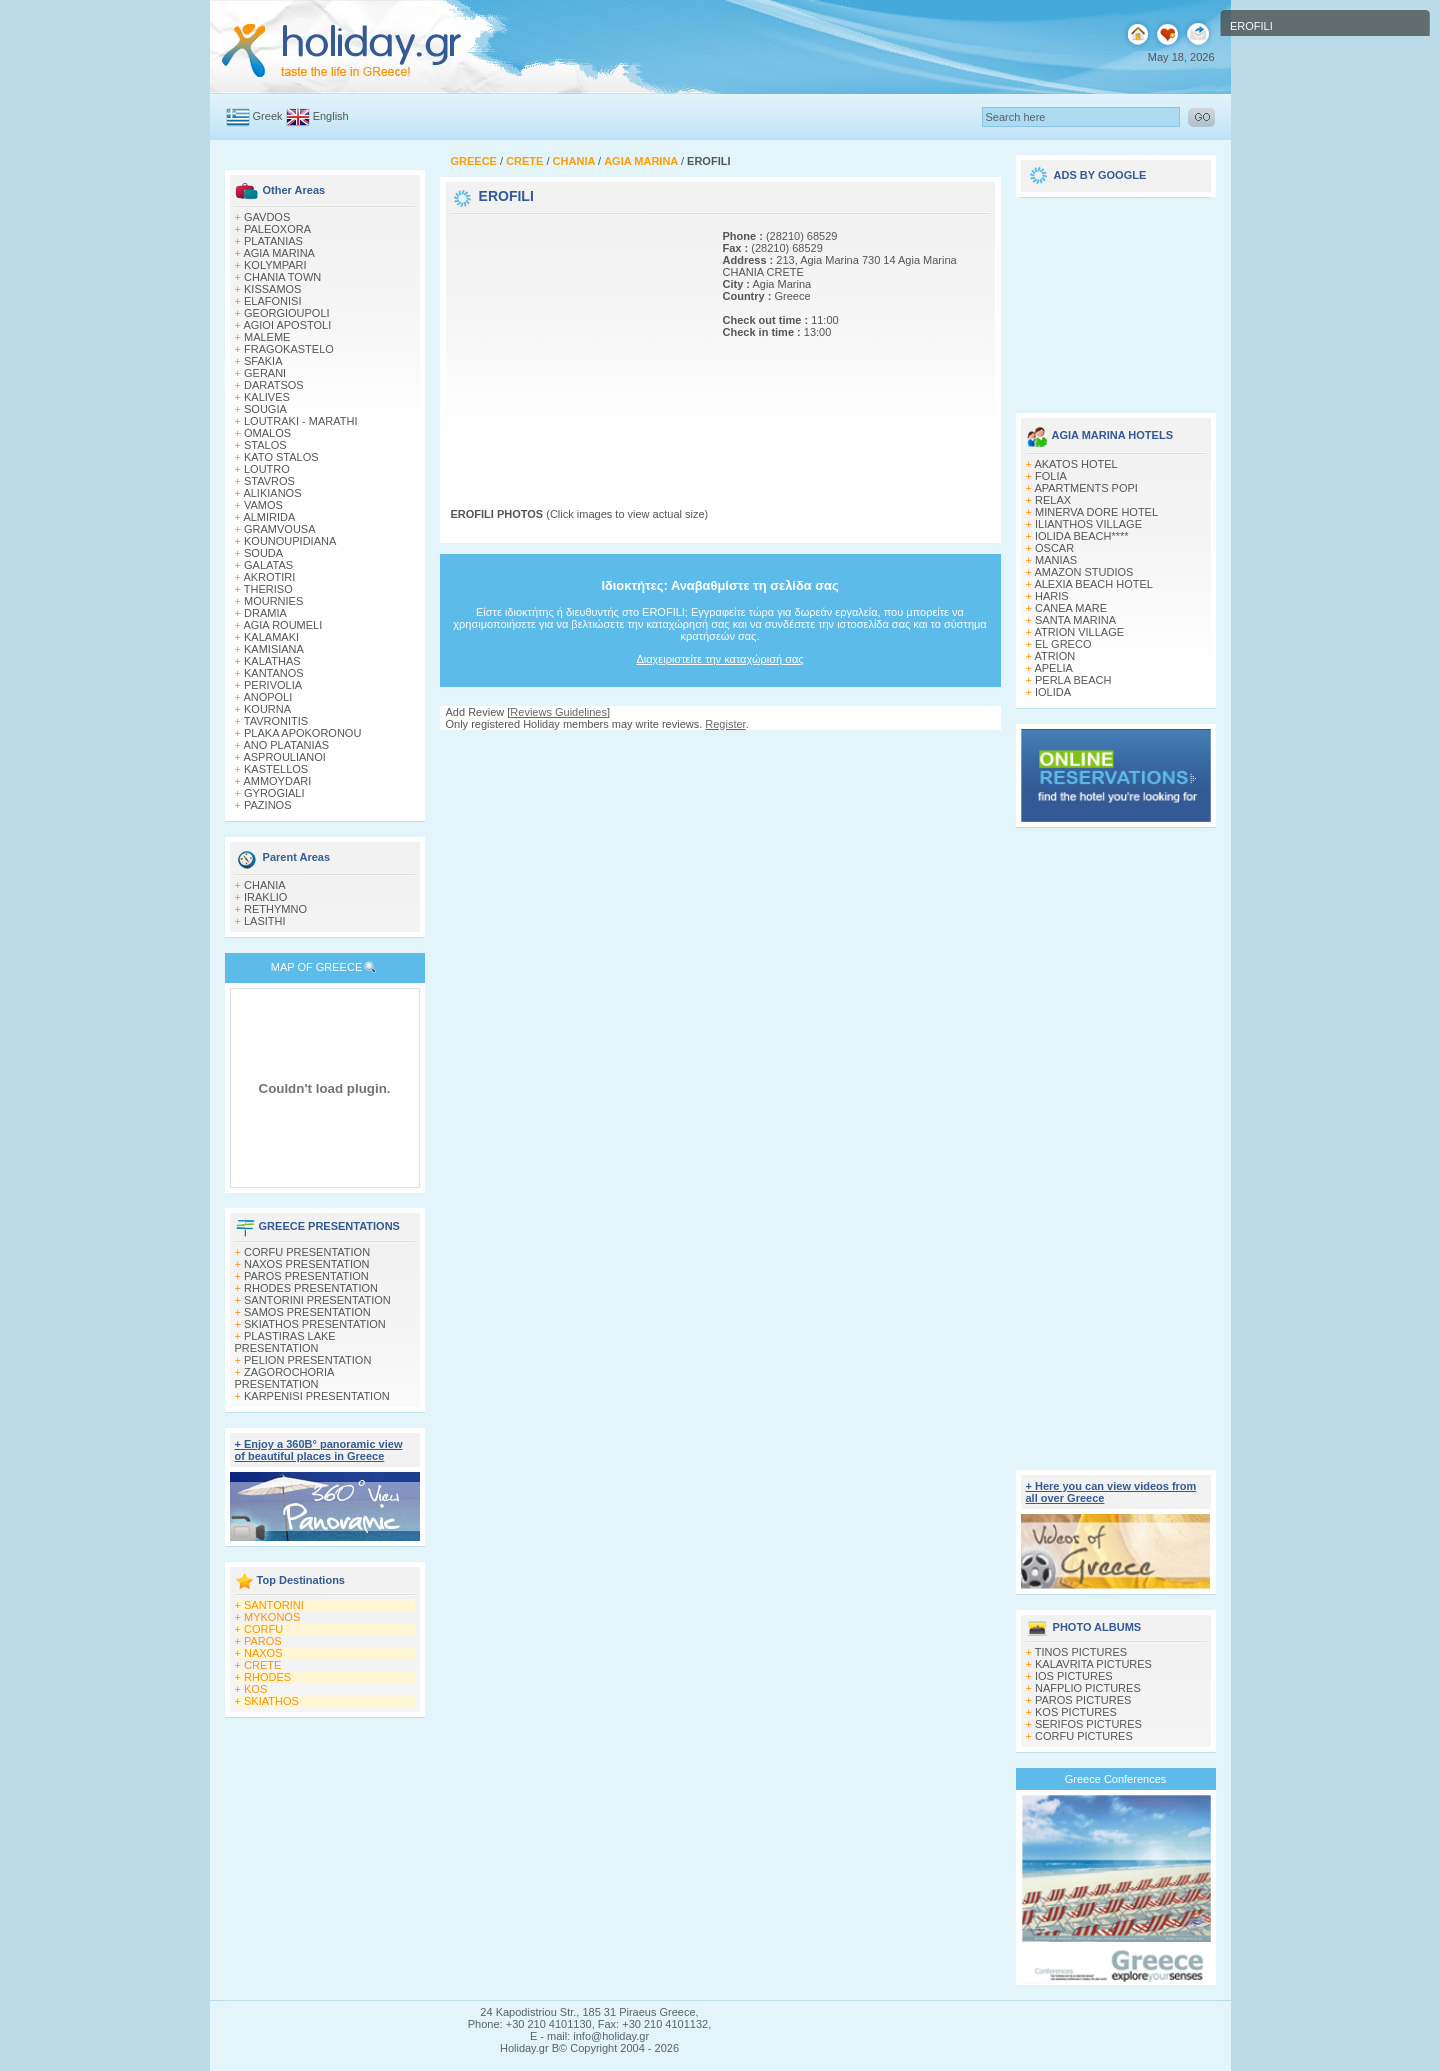  What do you see at coordinates (300, 421) in the screenshot?
I see `LOUTRAKI - MARATHI` at bounding box center [300, 421].